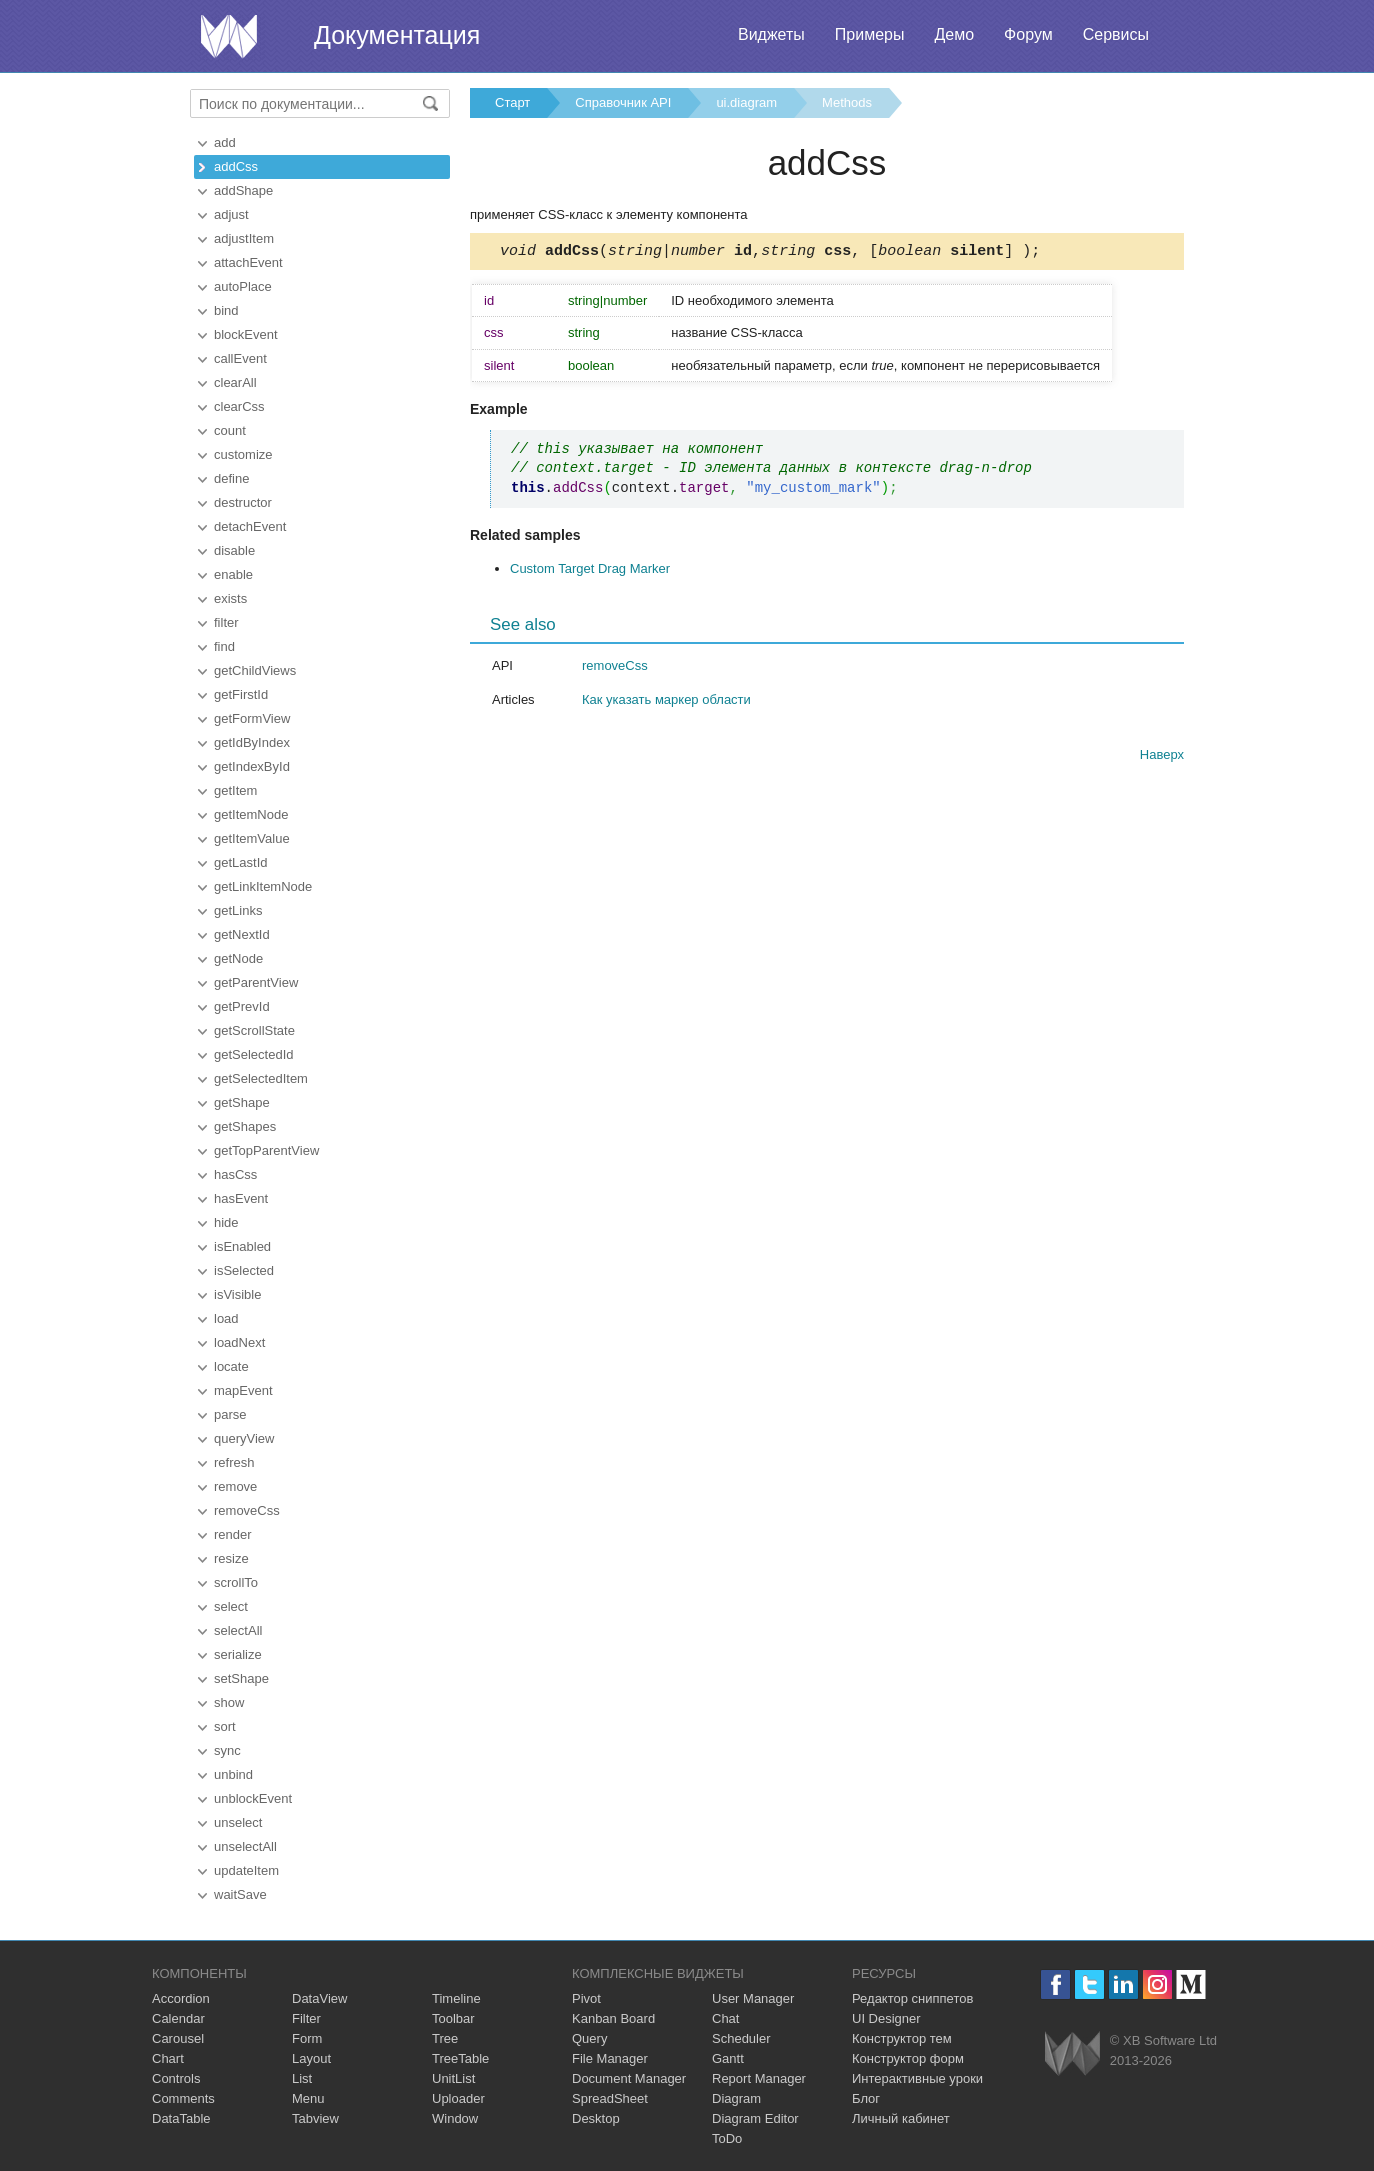  I want to click on Filter, so click(306, 2018).